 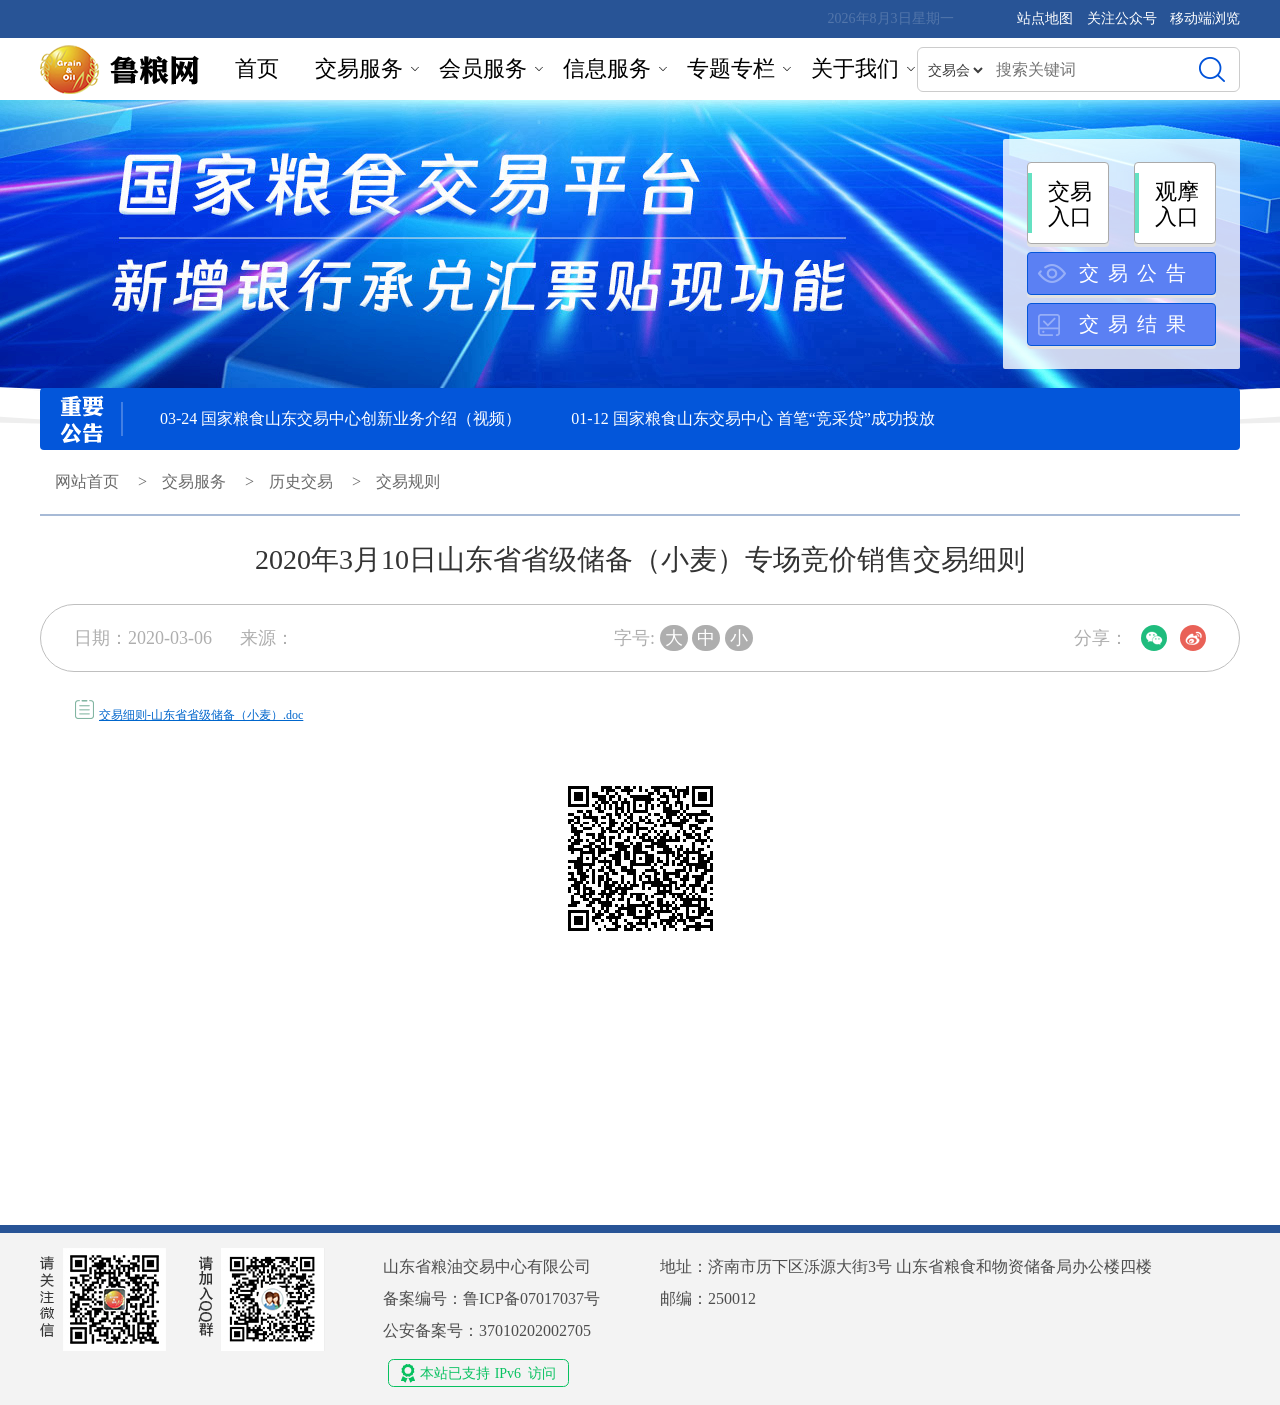 What do you see at coordinates (87, 481) in the screenshot?
I see `网站首页` at bounding box center [87, 481].